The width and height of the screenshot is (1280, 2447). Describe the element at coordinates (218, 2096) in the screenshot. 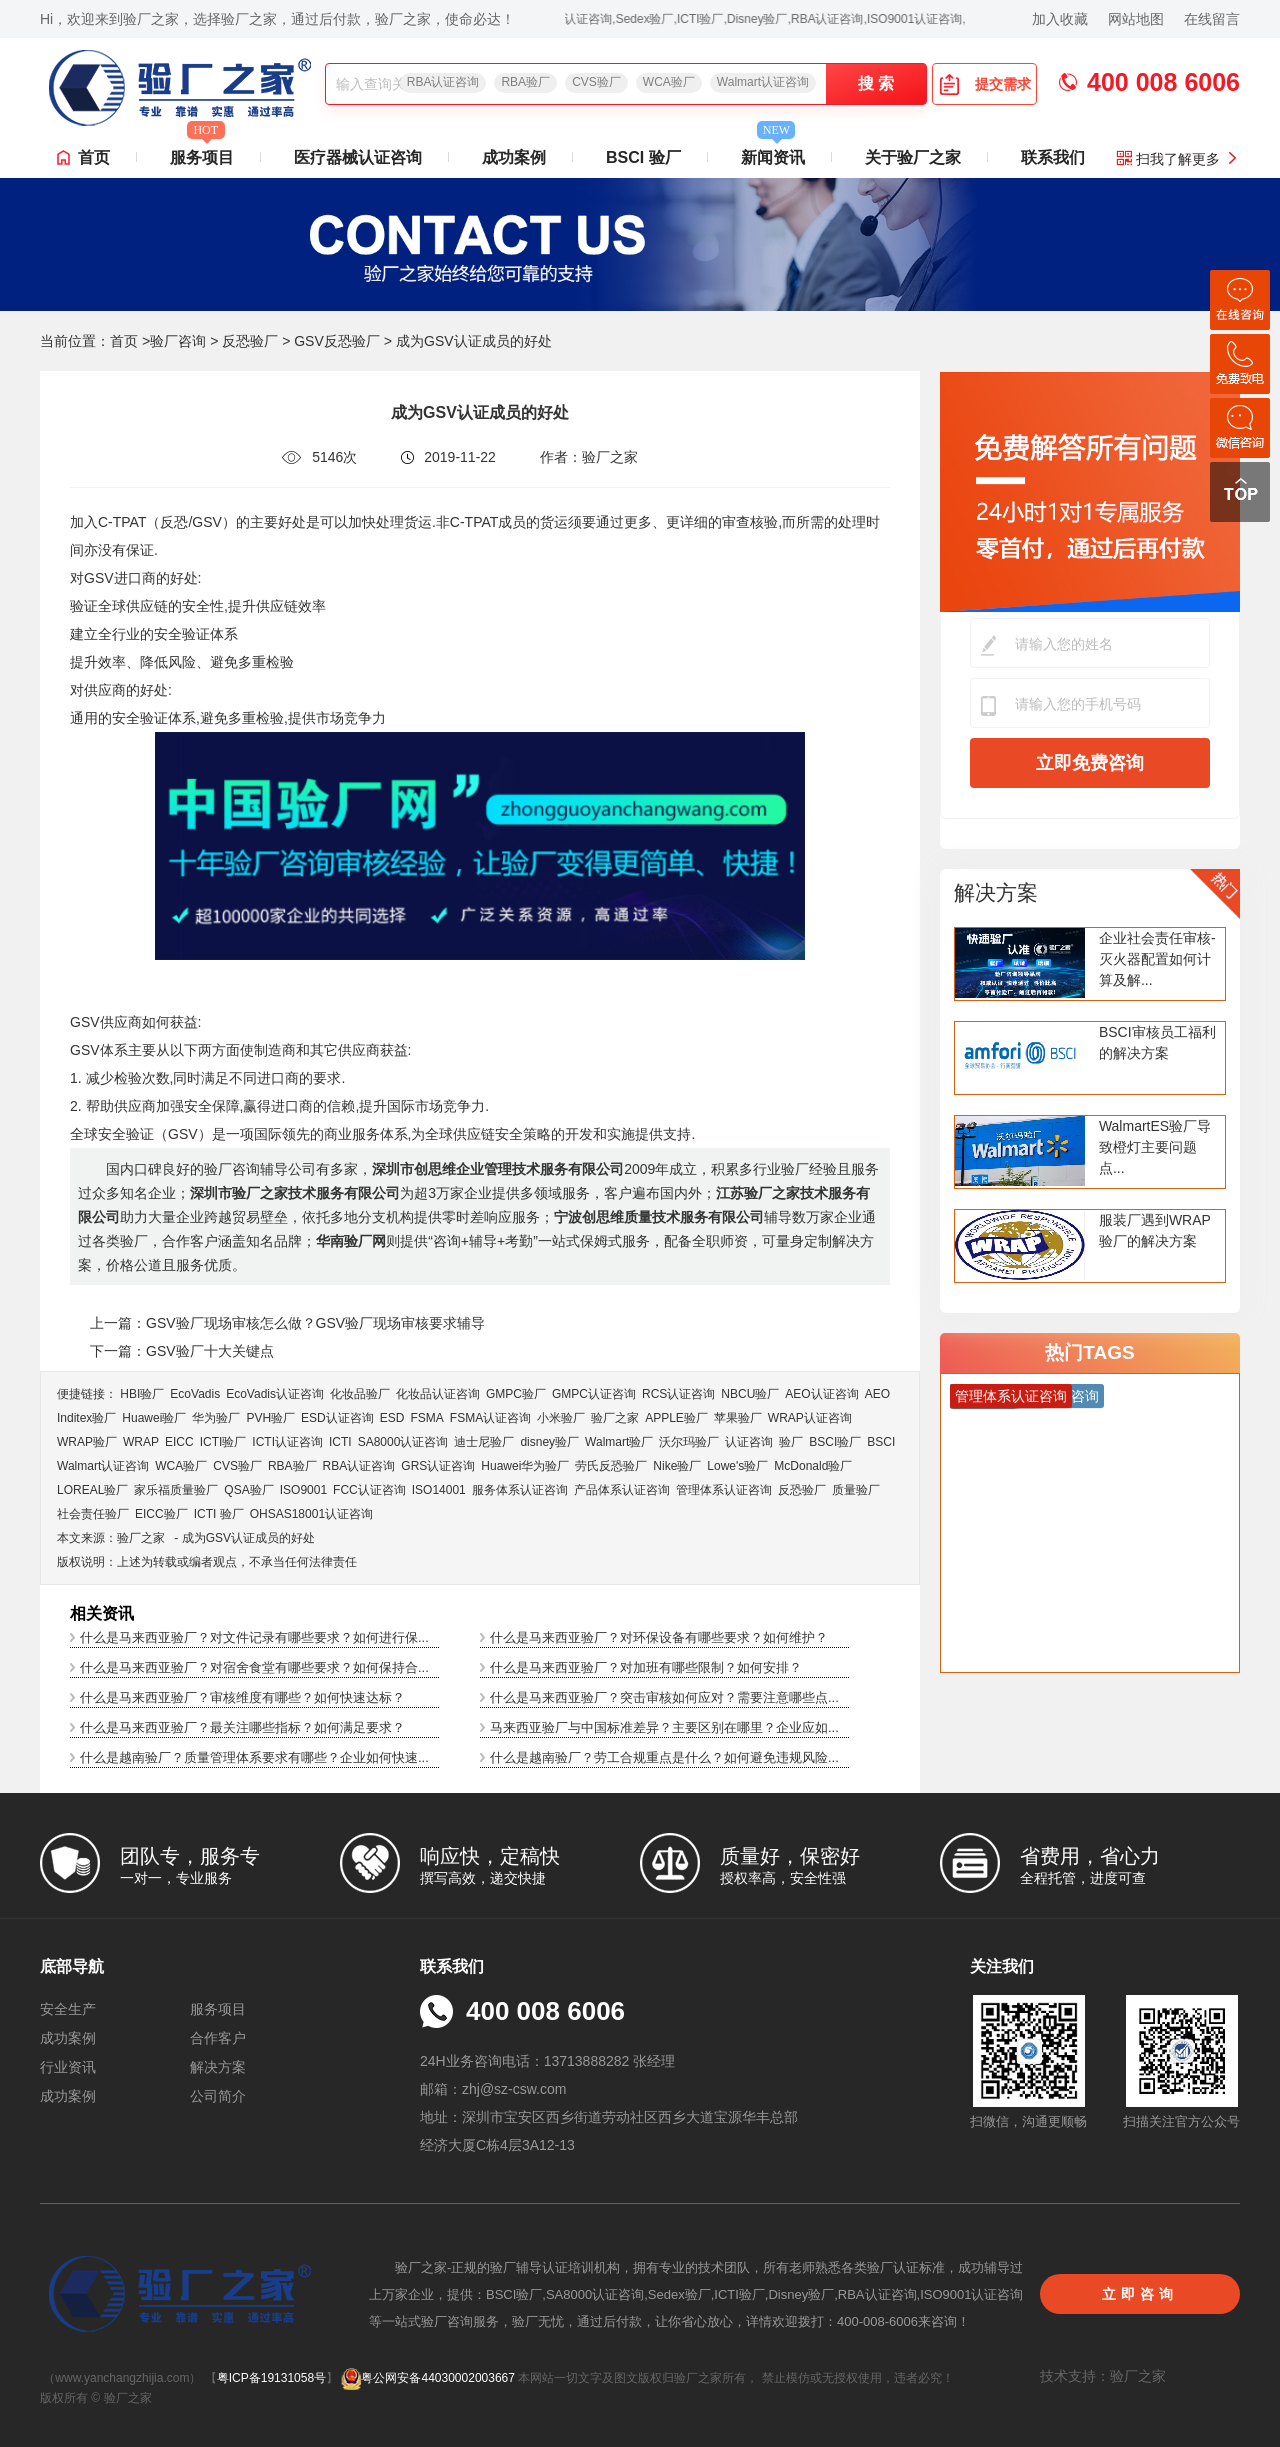

I see `公司简介` at that location.